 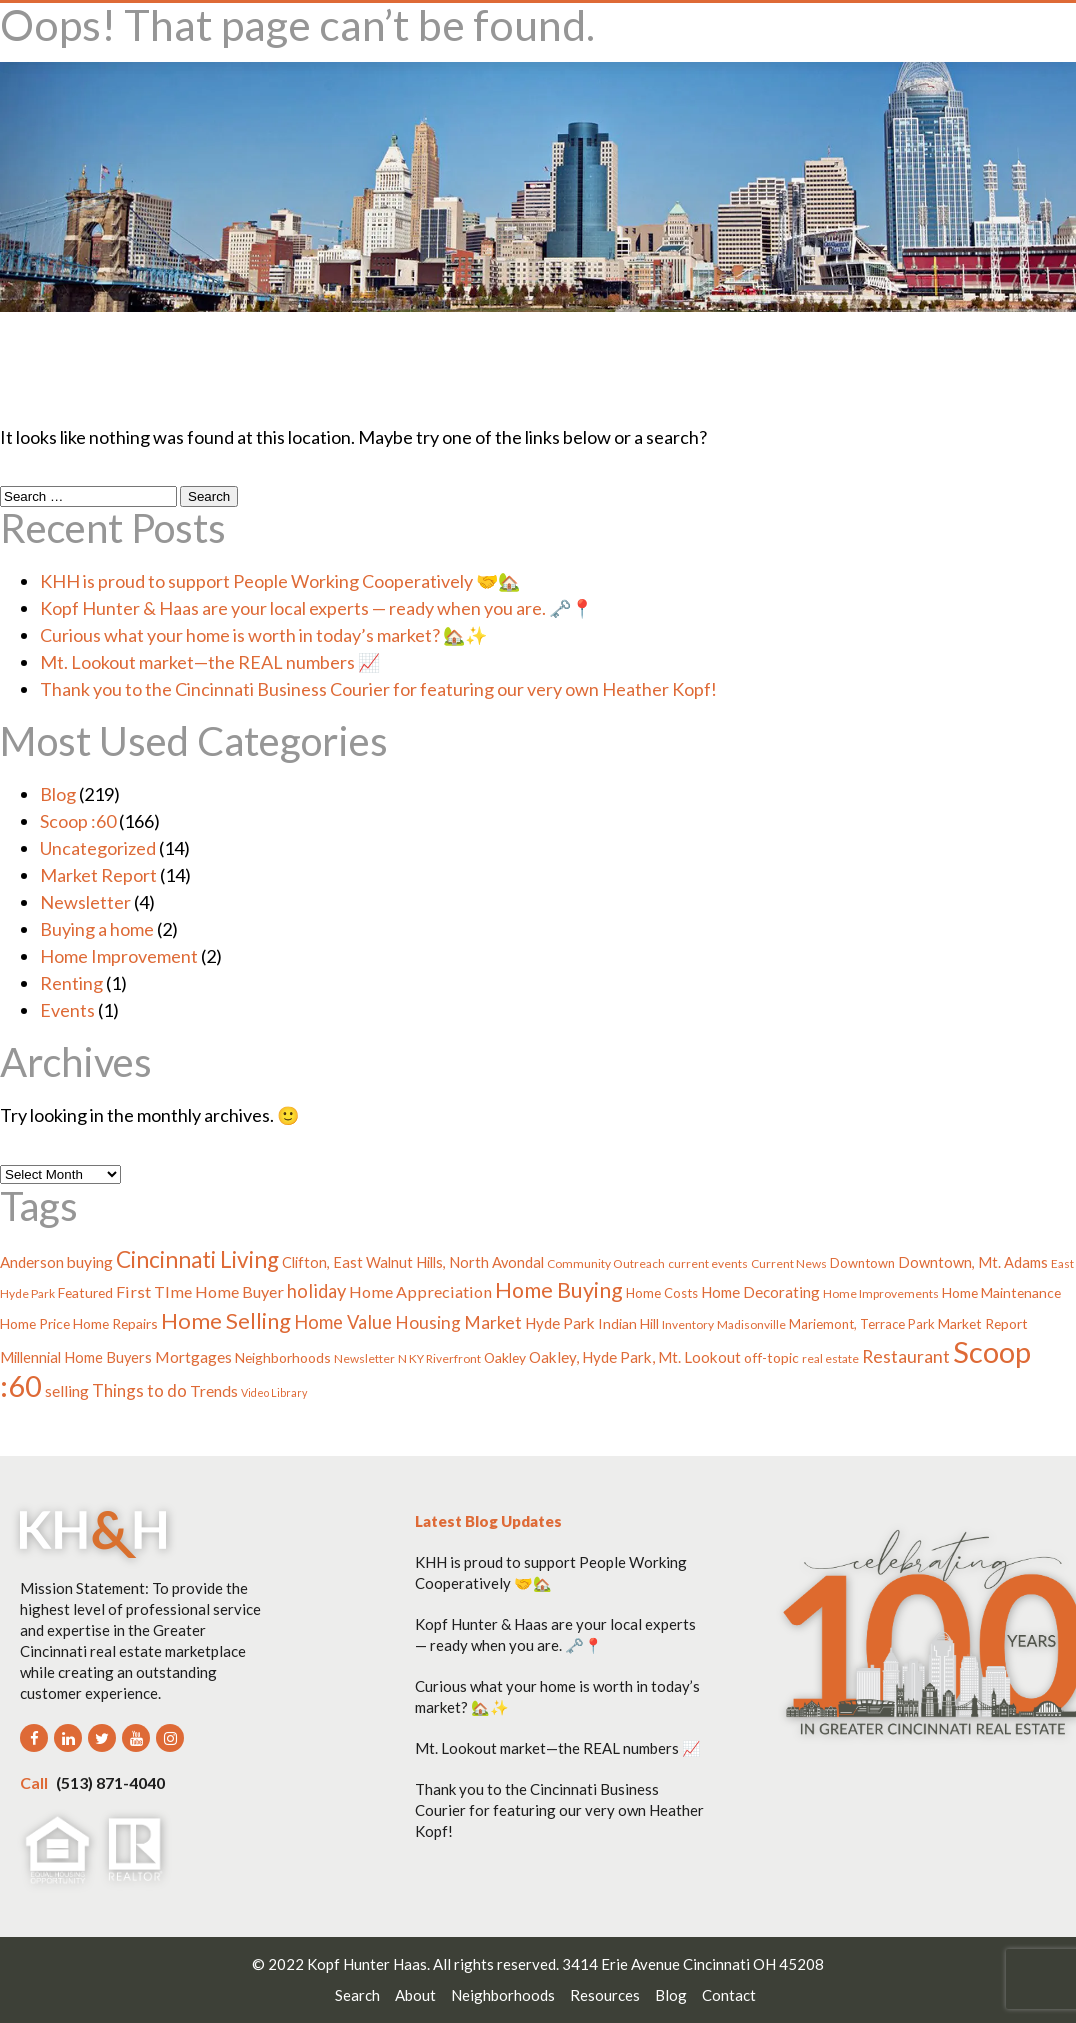 What do you see at coordinates (364, 1358) in the screenshot?
I see `Newsletter [Newsletter (3 items)]` at bounding box center [364, 1358].